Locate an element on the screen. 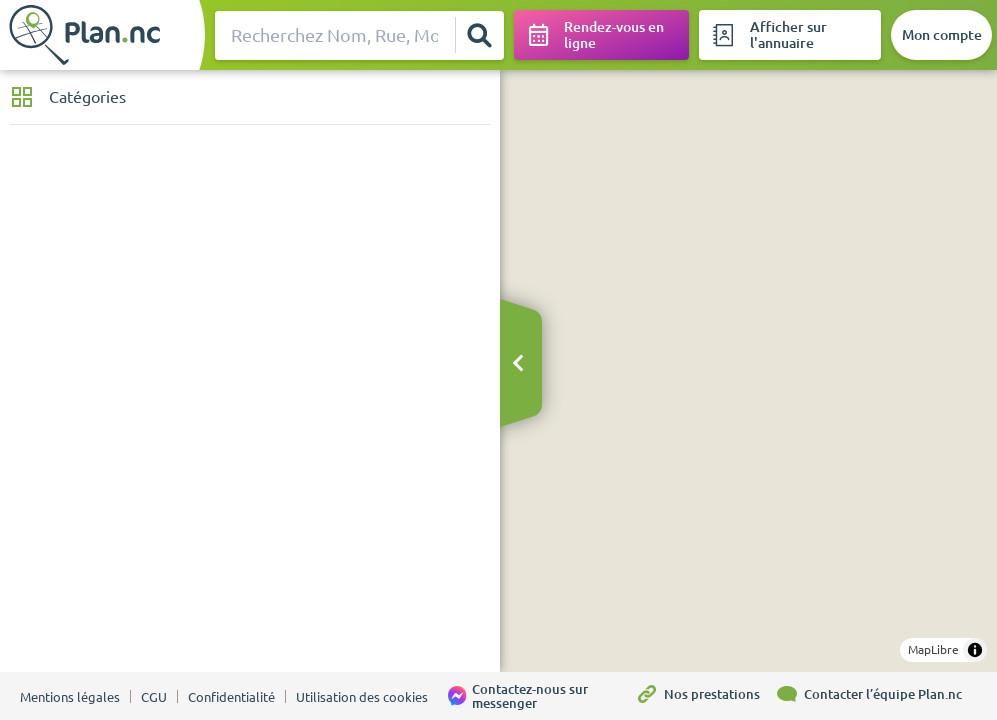  [Rechercher] is located at coordinates (479, 35).